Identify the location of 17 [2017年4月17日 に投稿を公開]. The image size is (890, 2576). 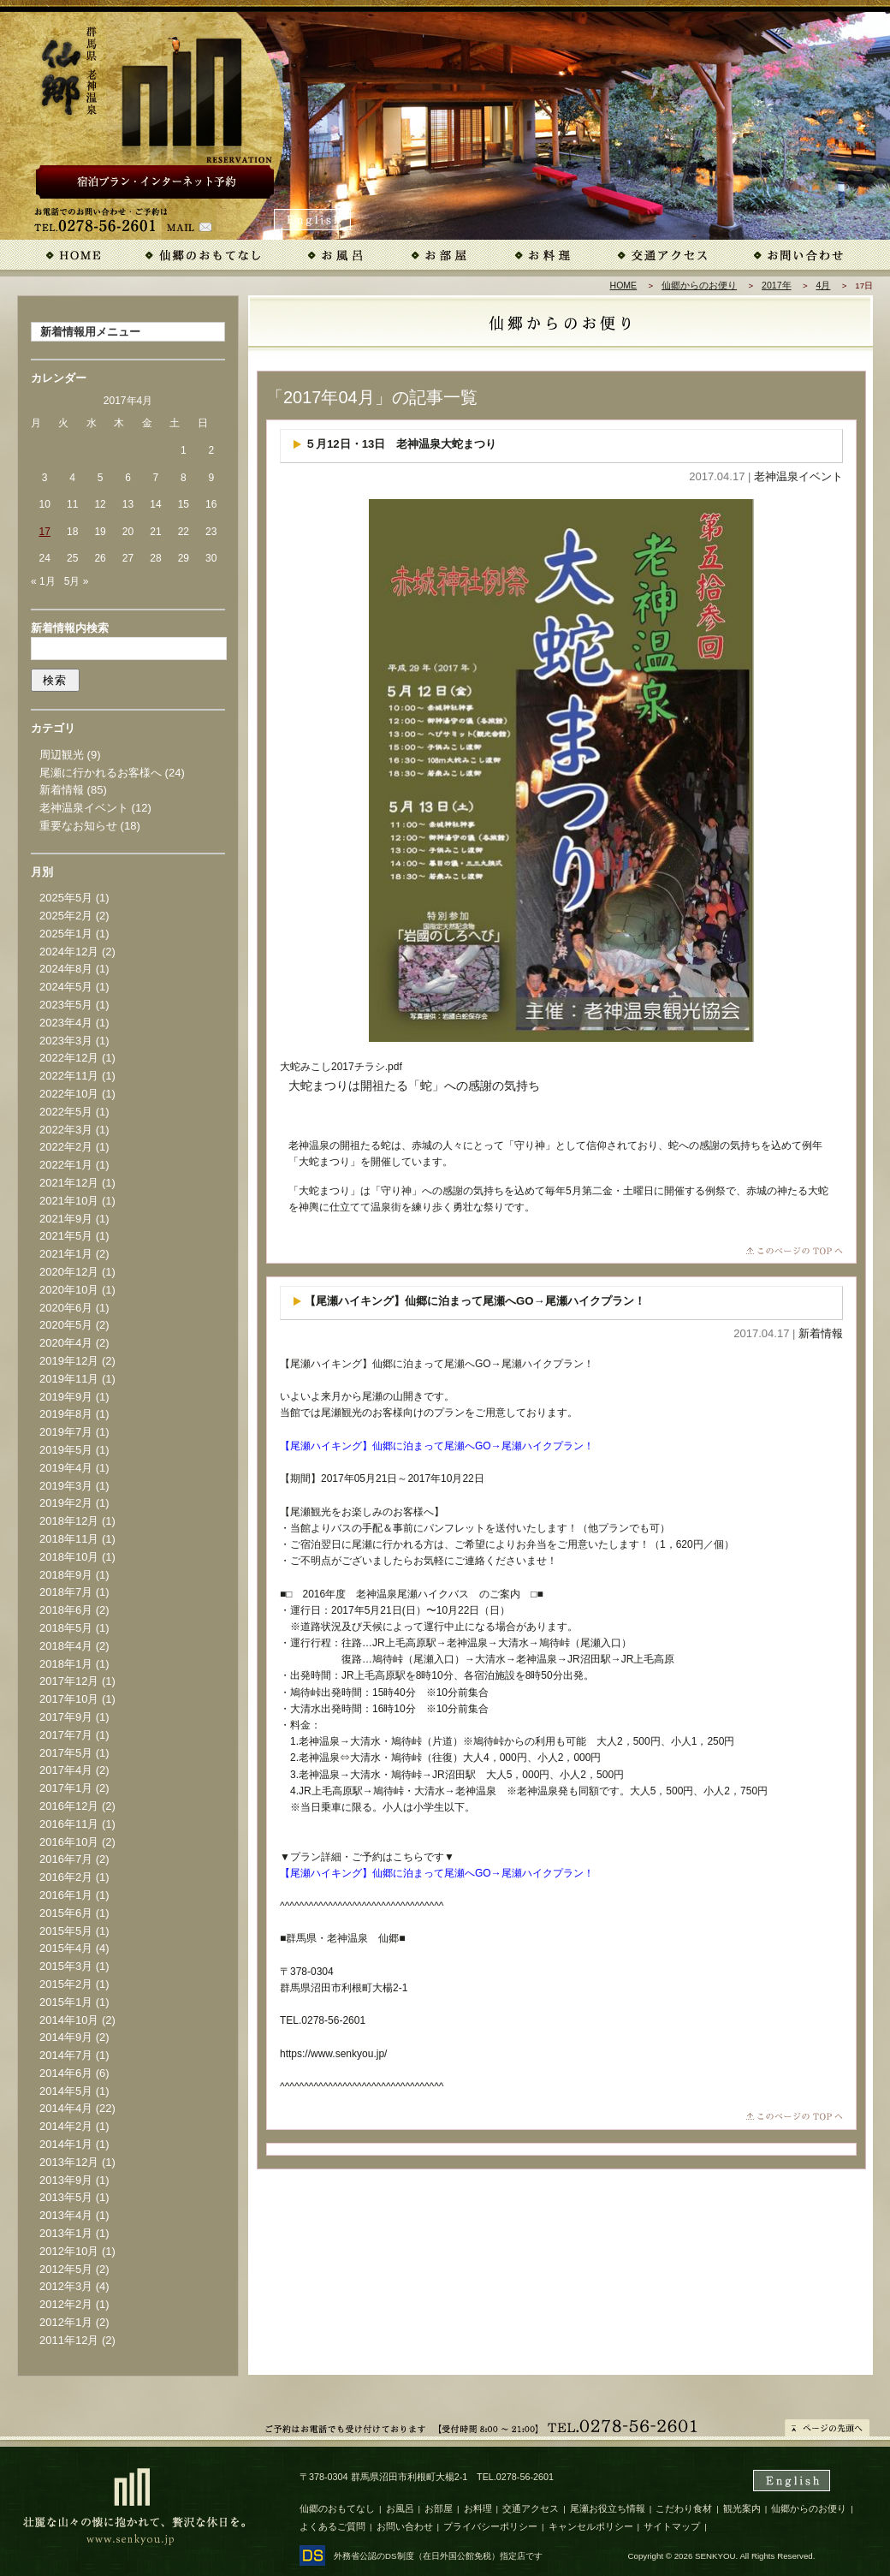
(44, 532).